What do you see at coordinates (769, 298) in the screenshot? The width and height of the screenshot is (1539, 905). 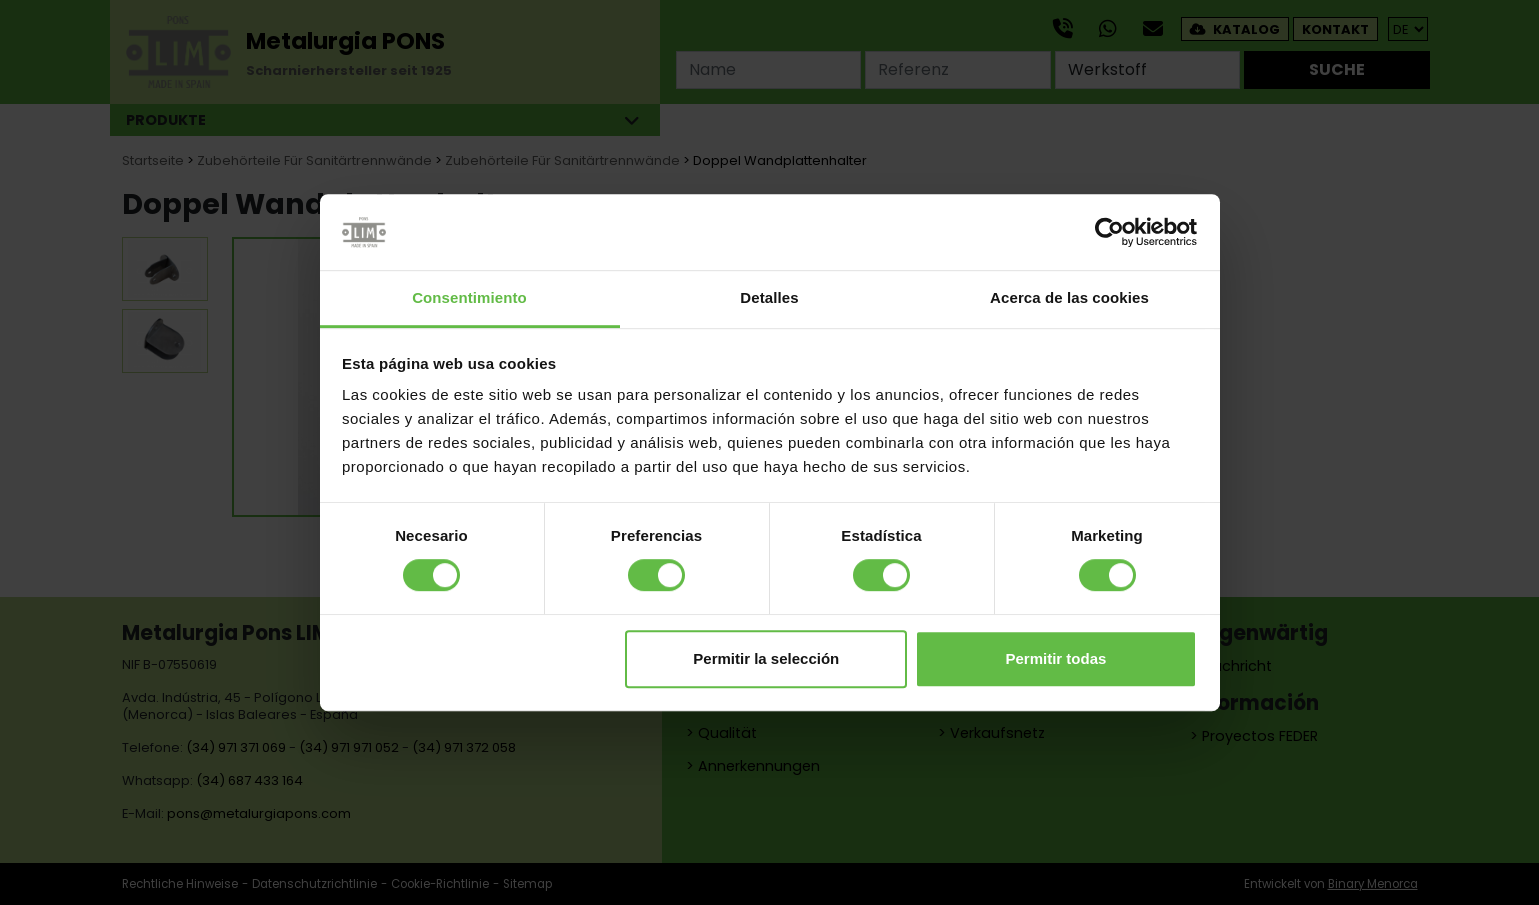 I see `Detalles [tab]` at bounding box center [769, 298].